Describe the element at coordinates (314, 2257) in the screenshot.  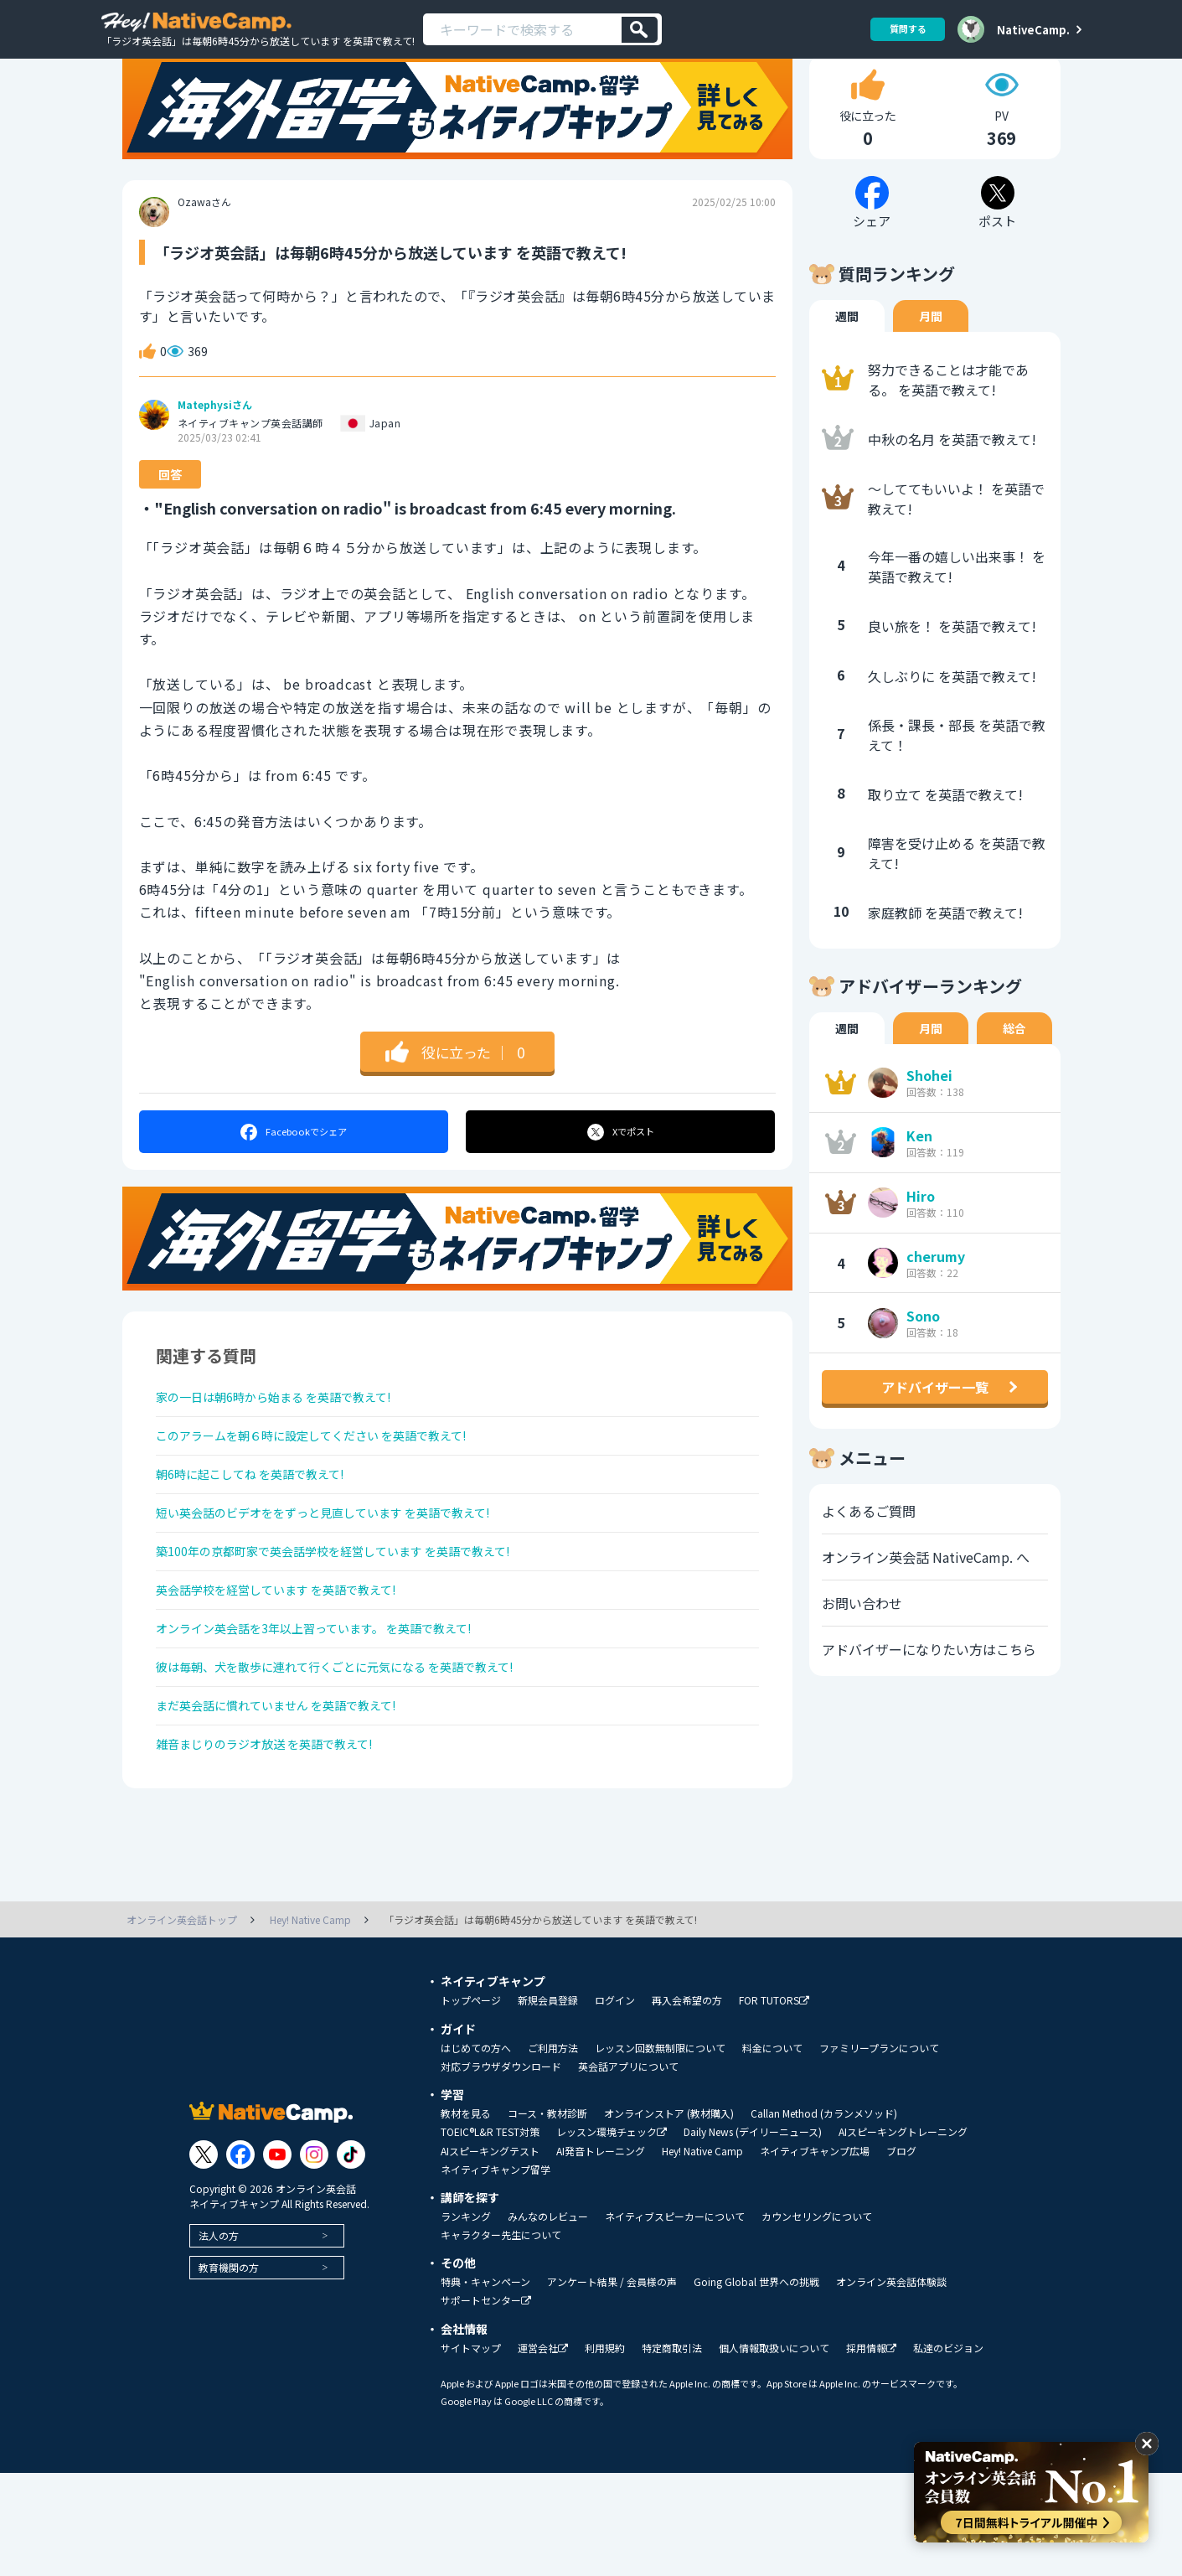
I see `[Link to Instagram]` at that location.